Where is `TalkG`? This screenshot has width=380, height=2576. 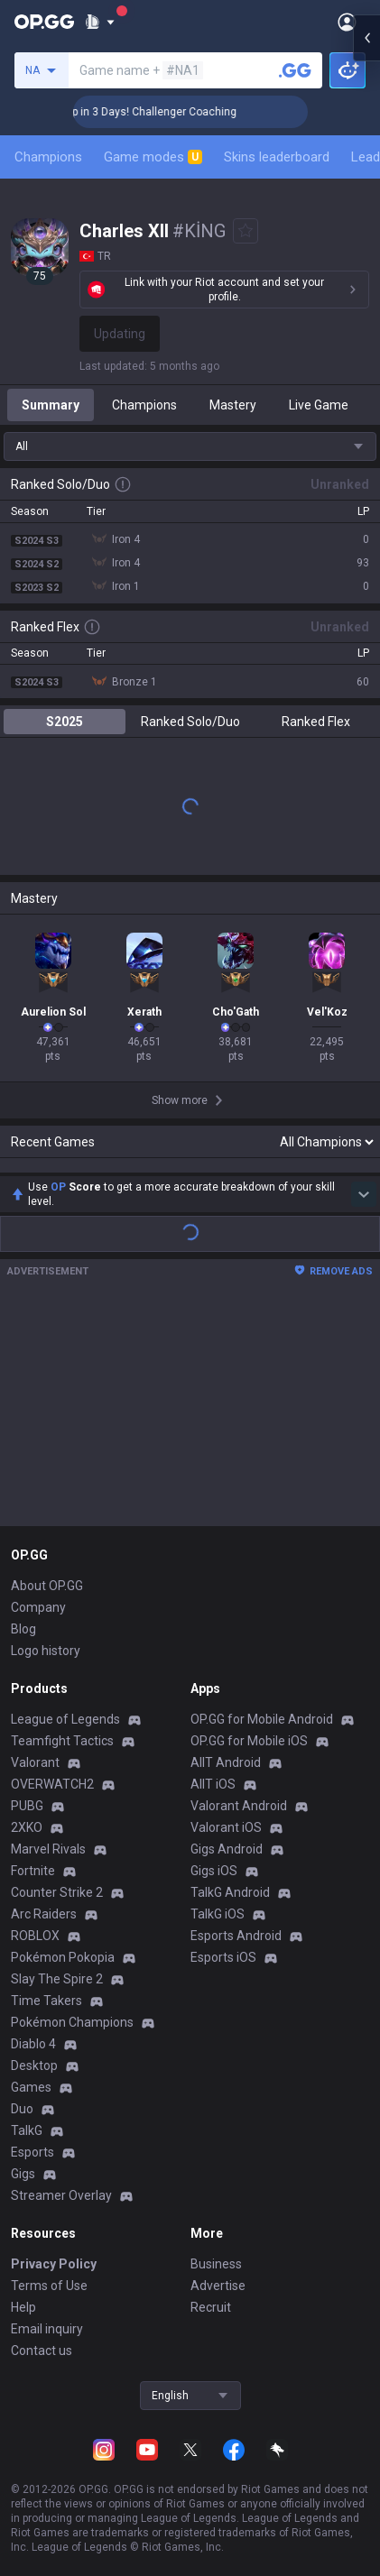
TalkG is located at coordinates (26, 2130).